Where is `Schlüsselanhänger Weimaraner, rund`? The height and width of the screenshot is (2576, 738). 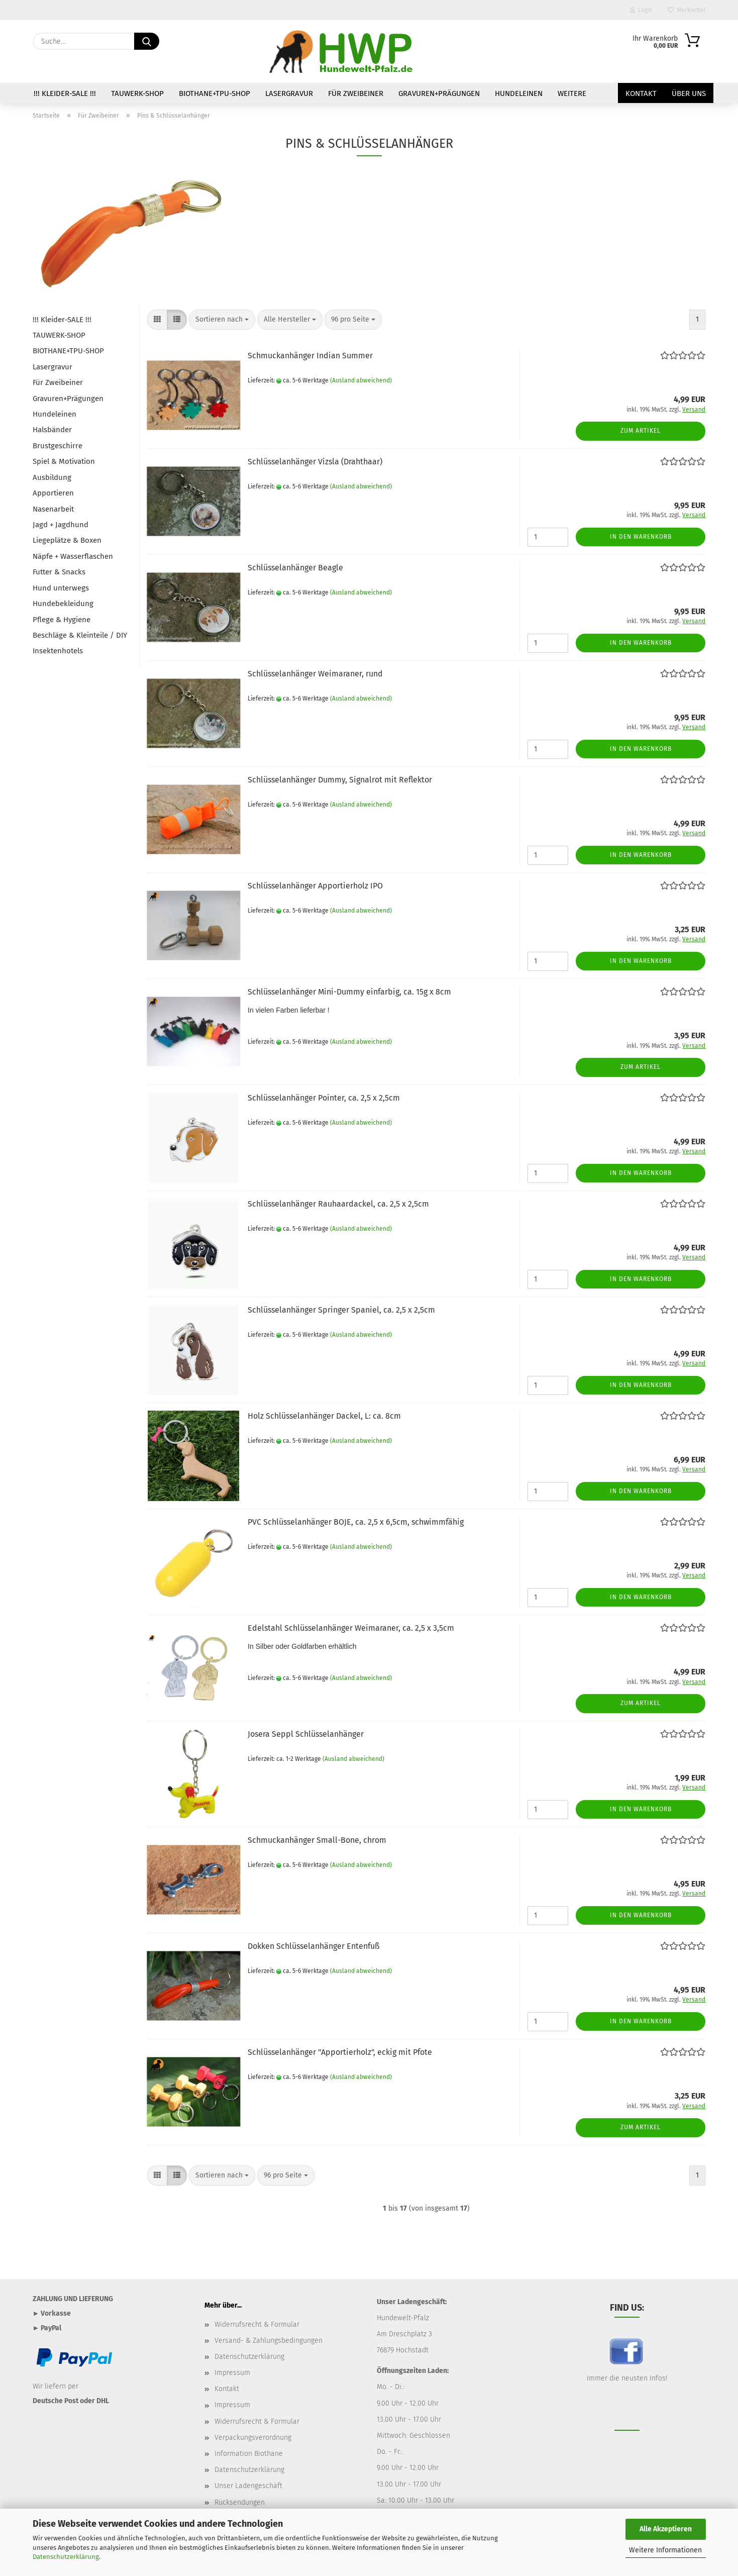
Schlüsselanhänger Weimaraner, rund is located at coordinates (315, 673).